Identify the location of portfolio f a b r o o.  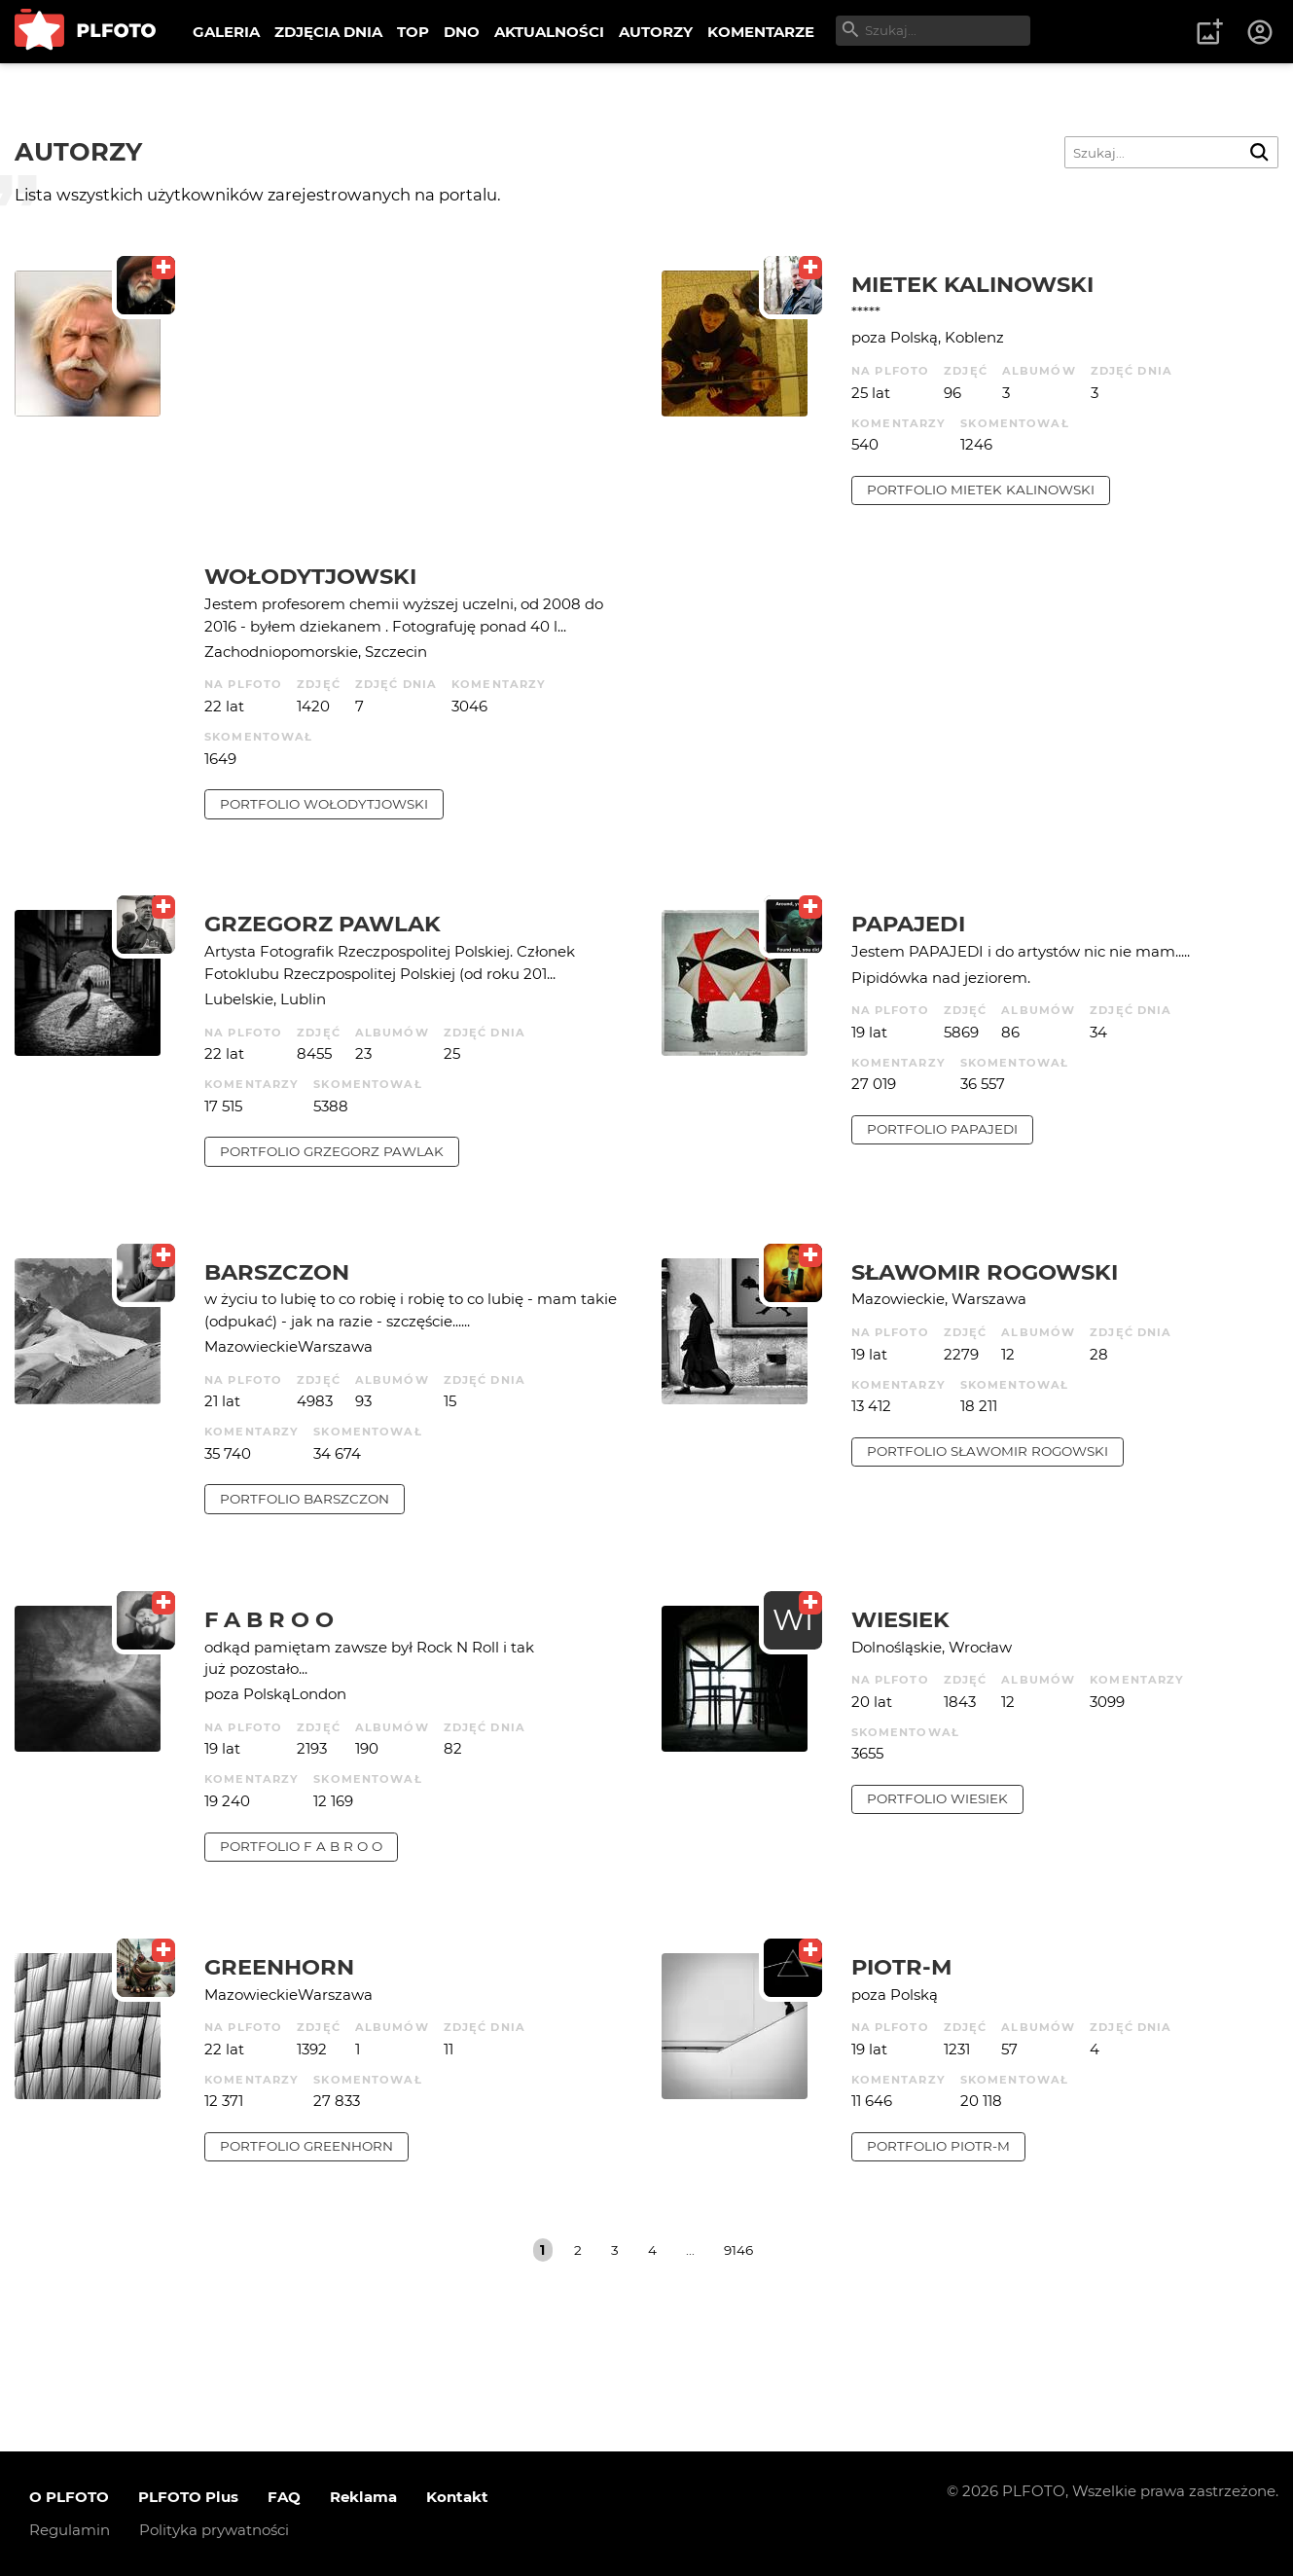
(301, 1846).